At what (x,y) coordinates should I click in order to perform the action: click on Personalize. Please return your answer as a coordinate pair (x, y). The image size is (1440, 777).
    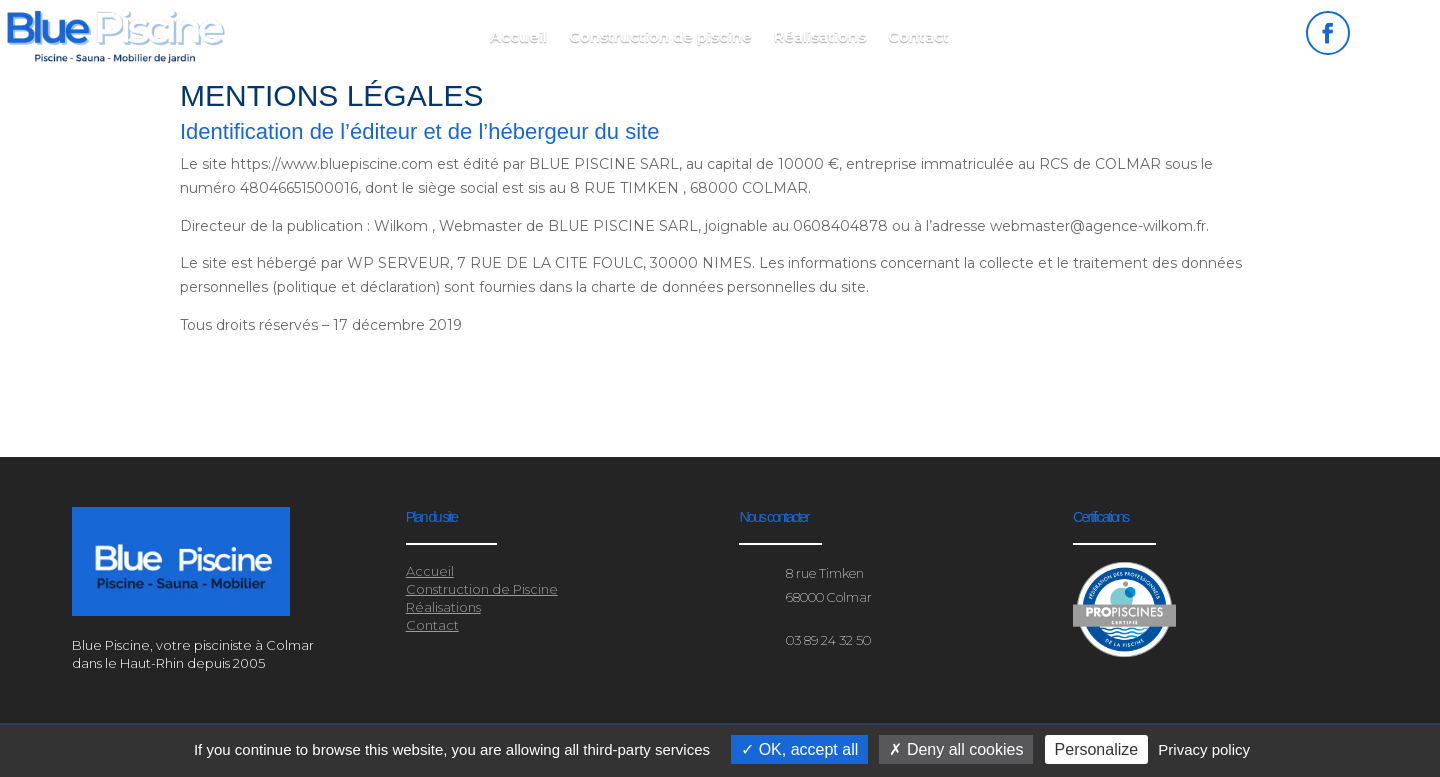
    Looking at the image, I should click on (1097, 749).